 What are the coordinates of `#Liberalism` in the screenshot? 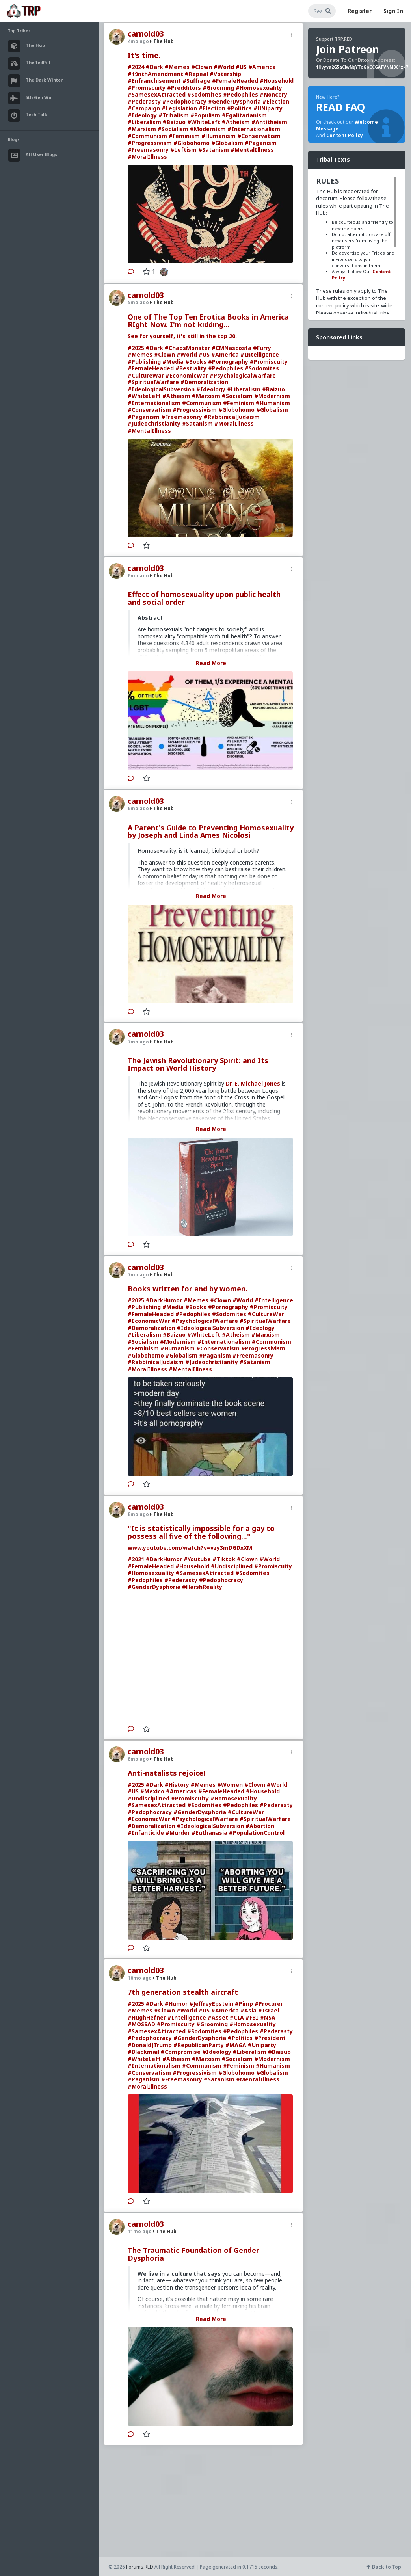 It's located at (144, 122).